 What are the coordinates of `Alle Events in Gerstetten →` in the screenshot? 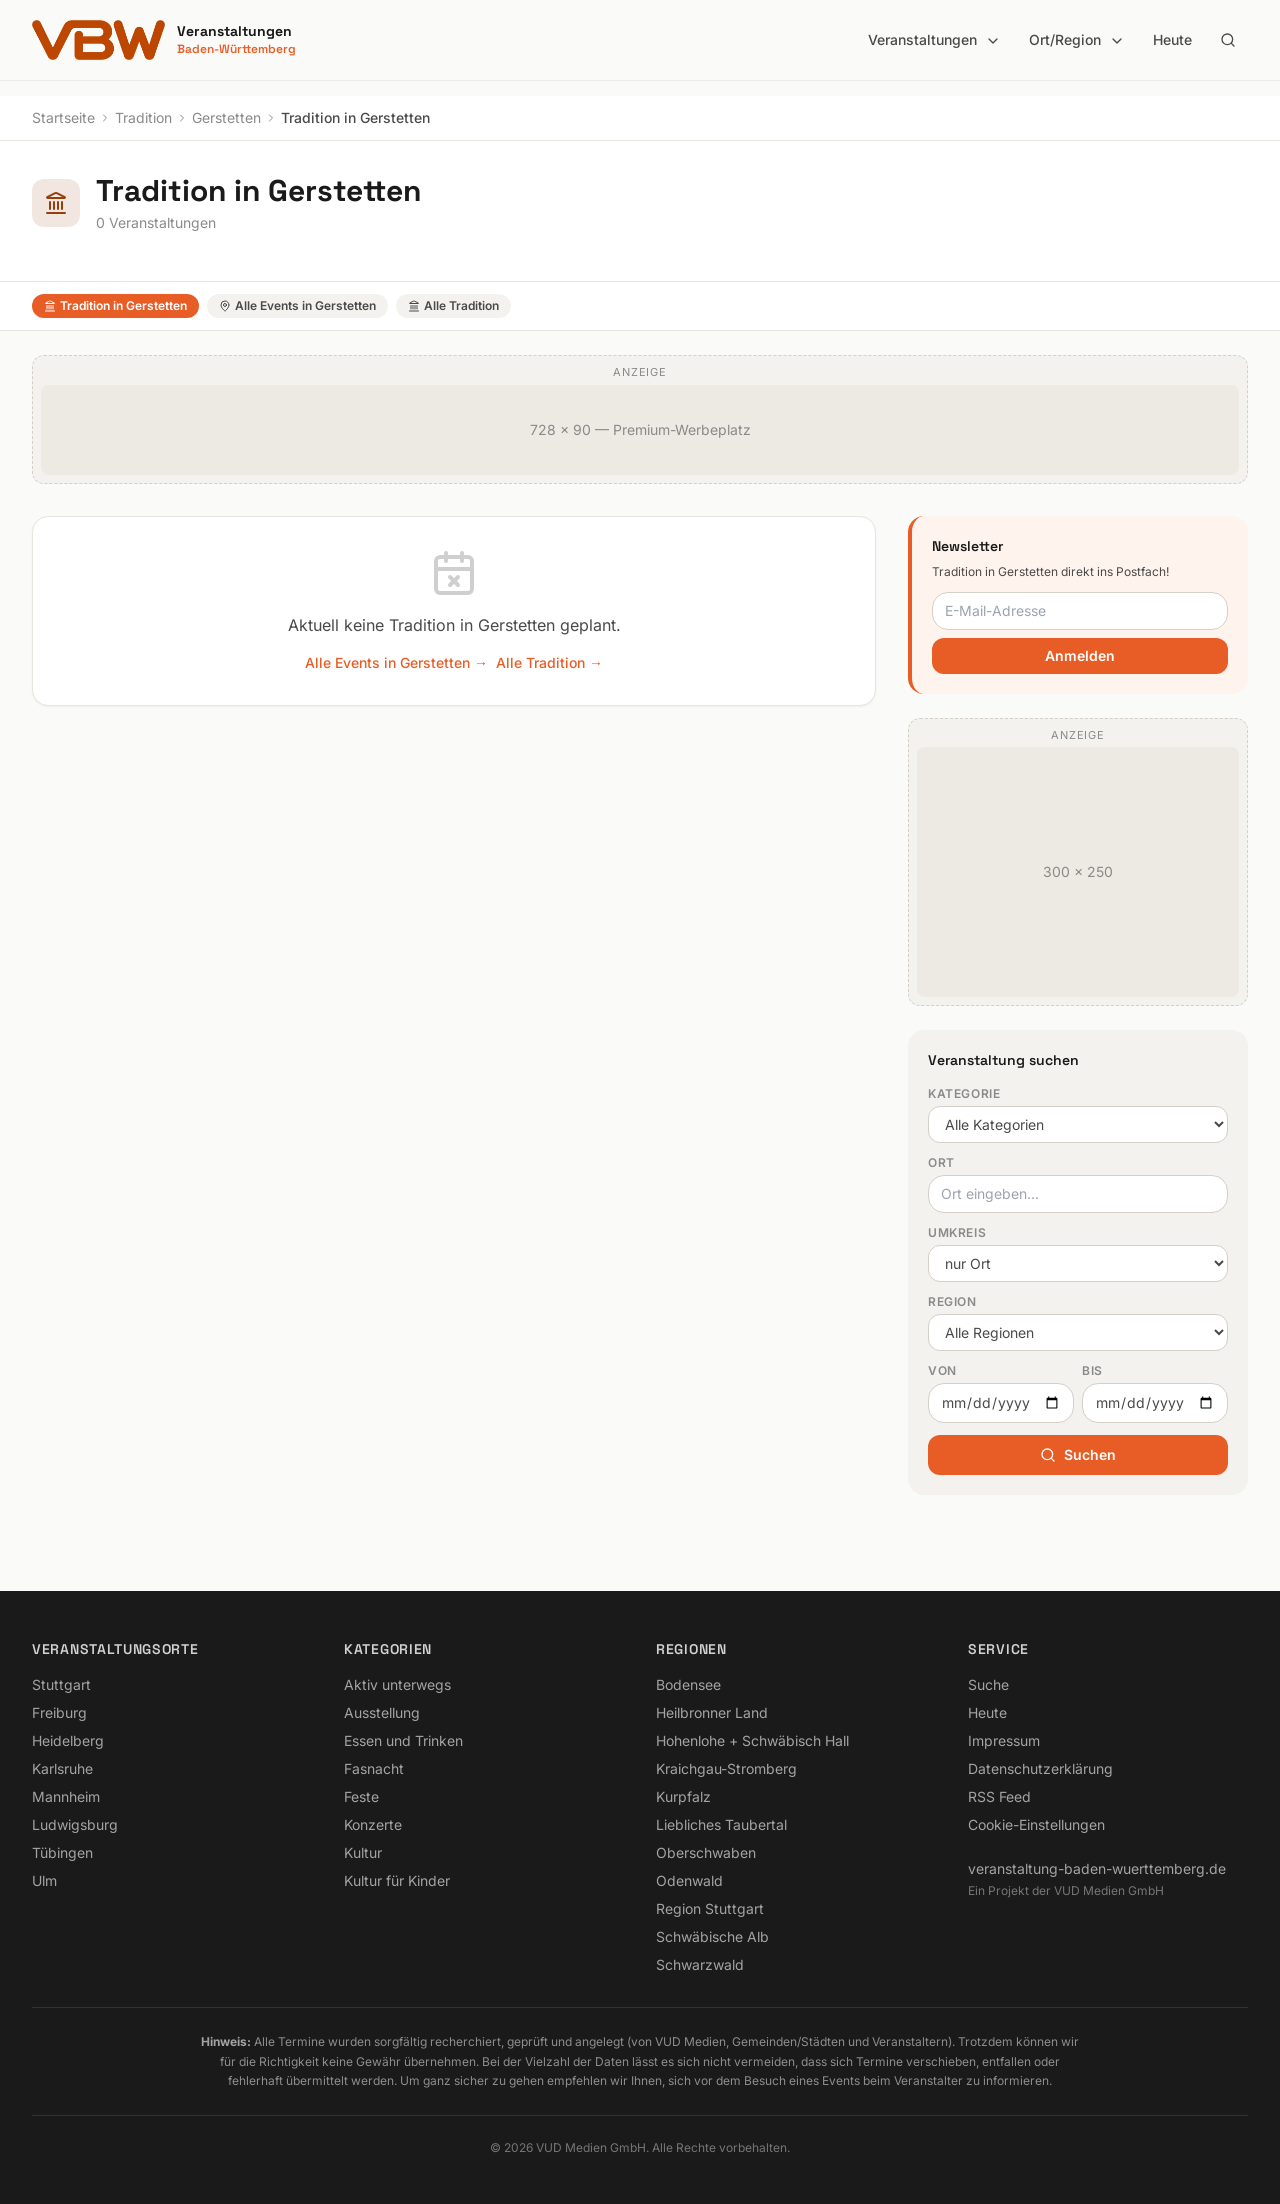 It's located at (396, 662).